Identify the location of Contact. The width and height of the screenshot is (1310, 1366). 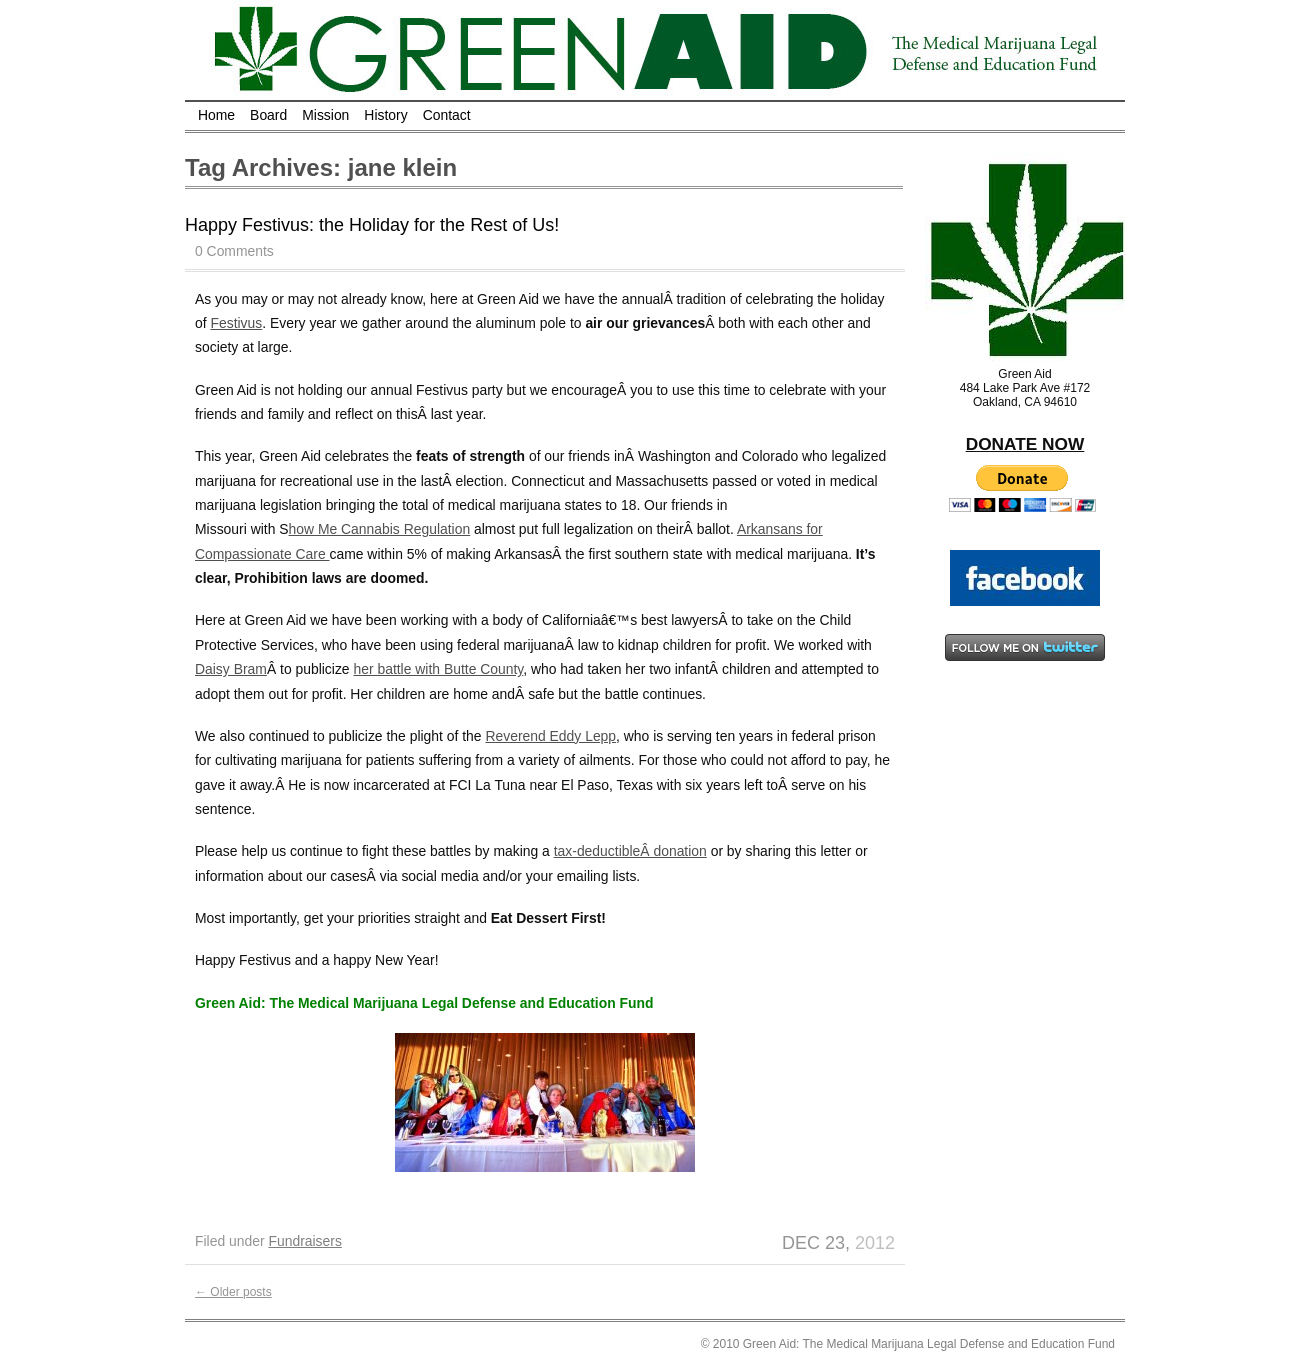
(447, 115).